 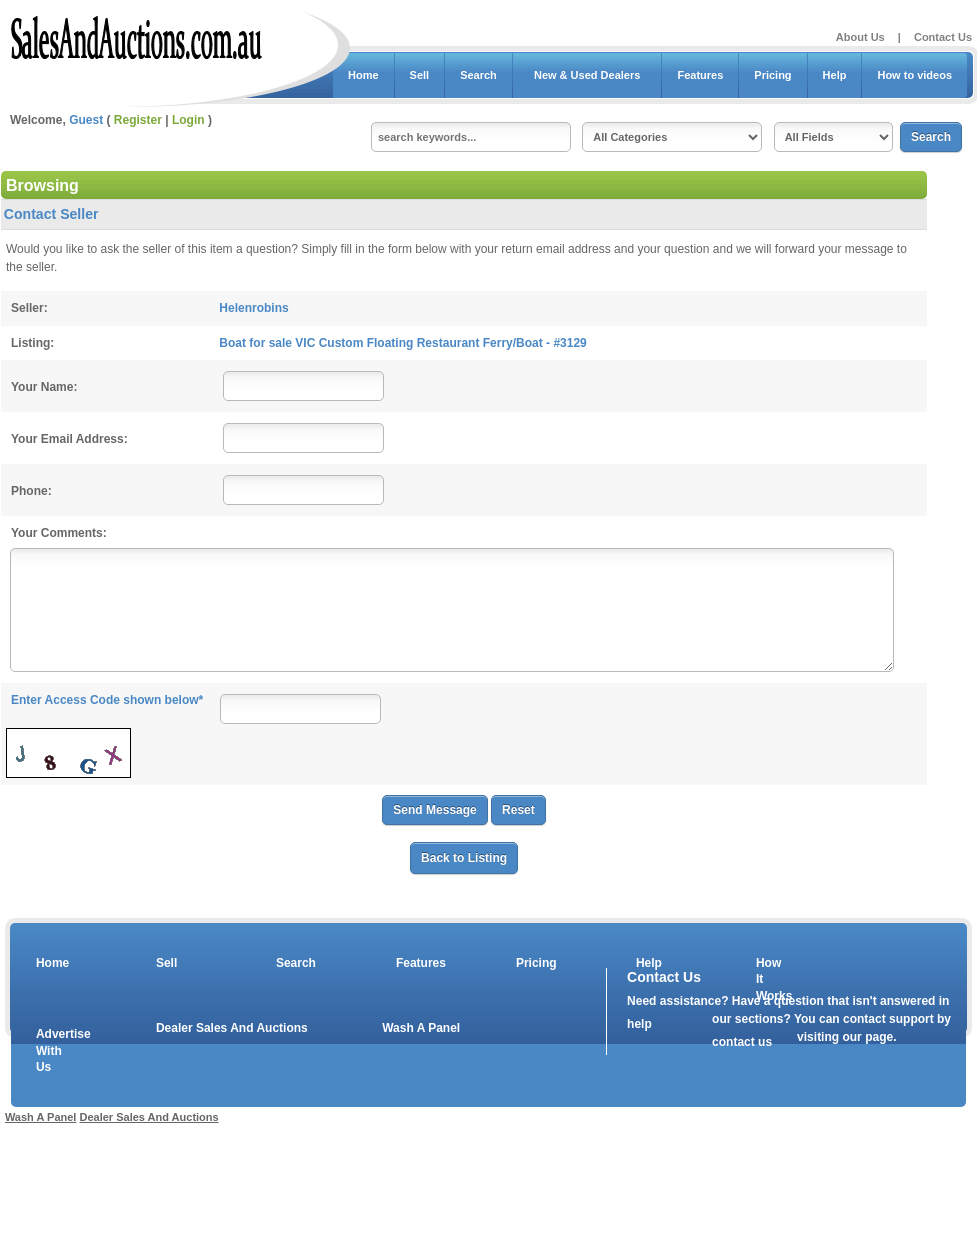 What do you see at coordinates (32, 343) in the screenshot?
I see `Listing:` at bounding box center [32, 343].